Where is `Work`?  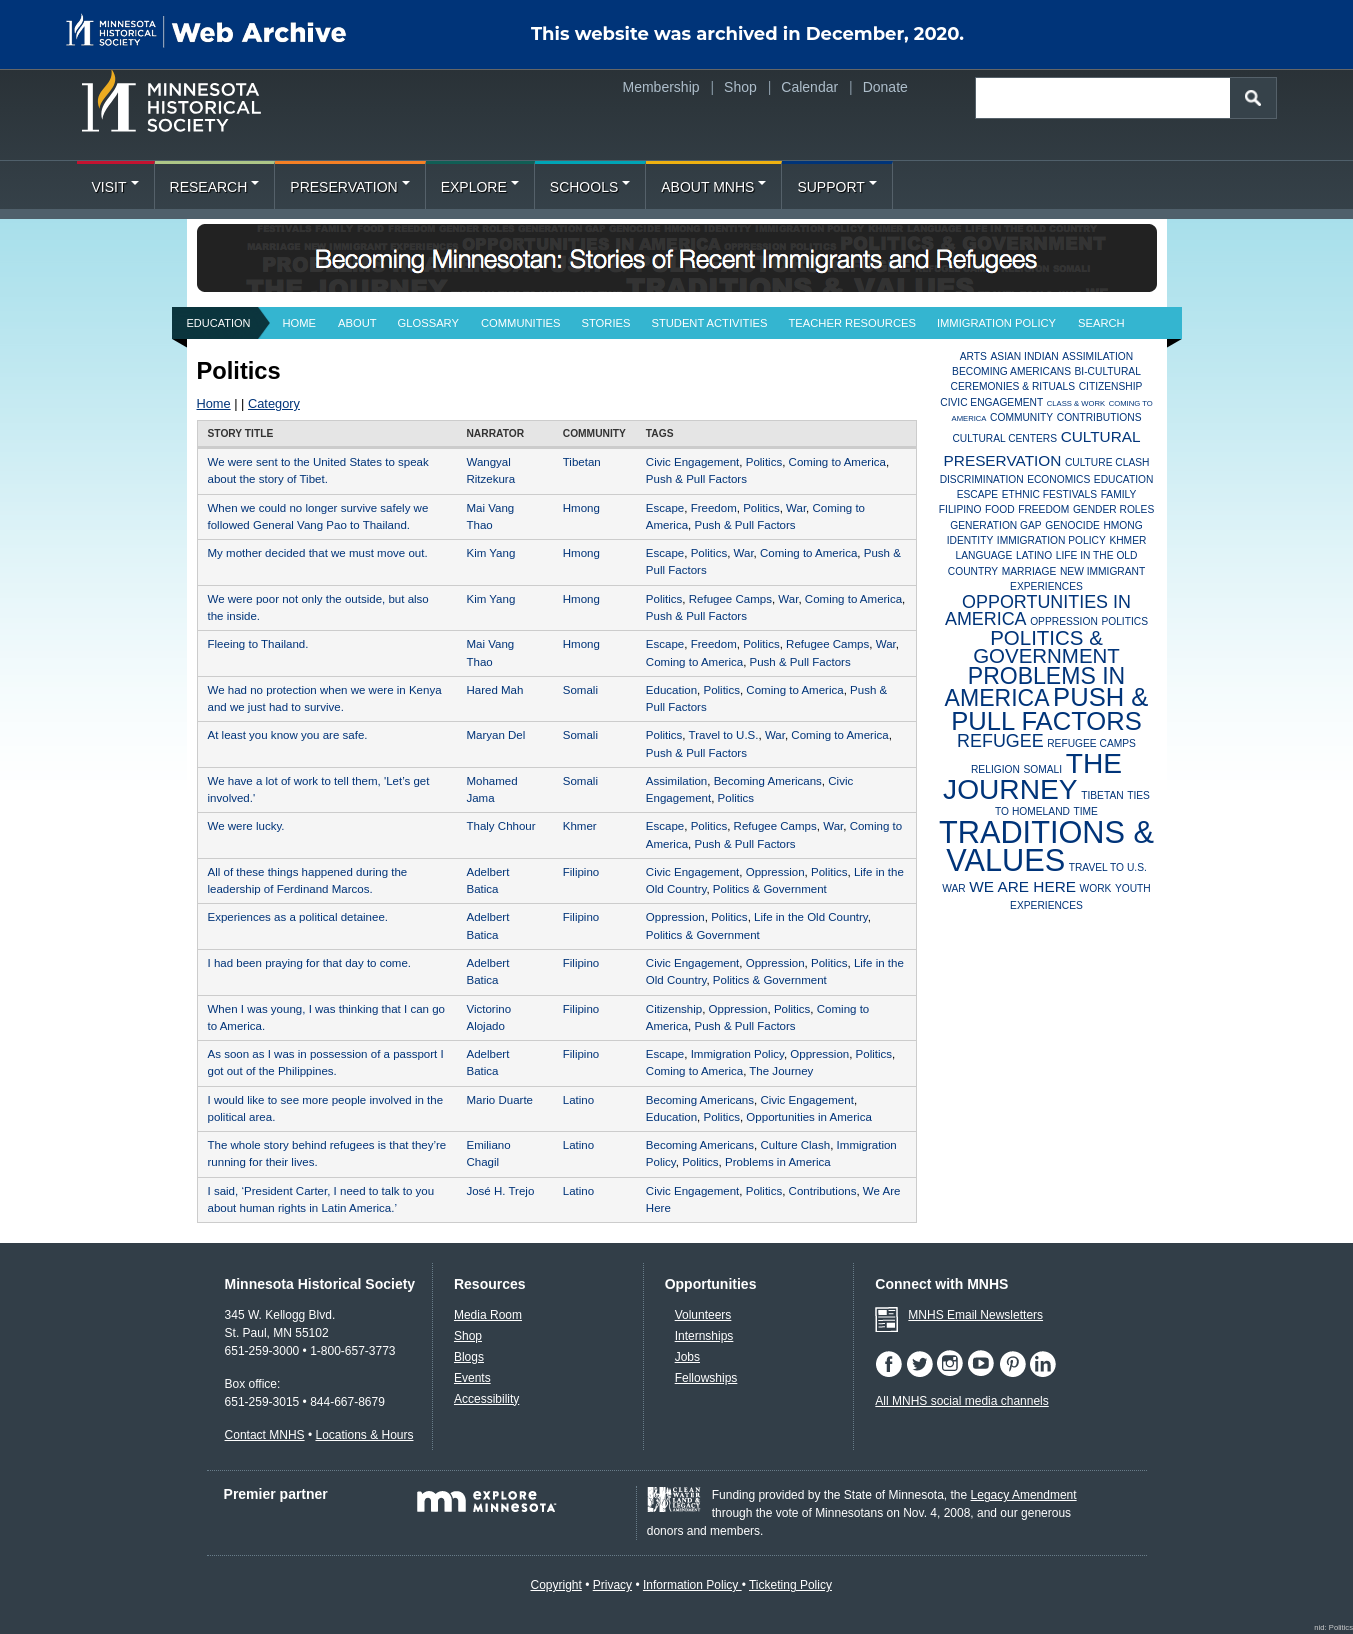
Work is located at coordinates (1096, 888).